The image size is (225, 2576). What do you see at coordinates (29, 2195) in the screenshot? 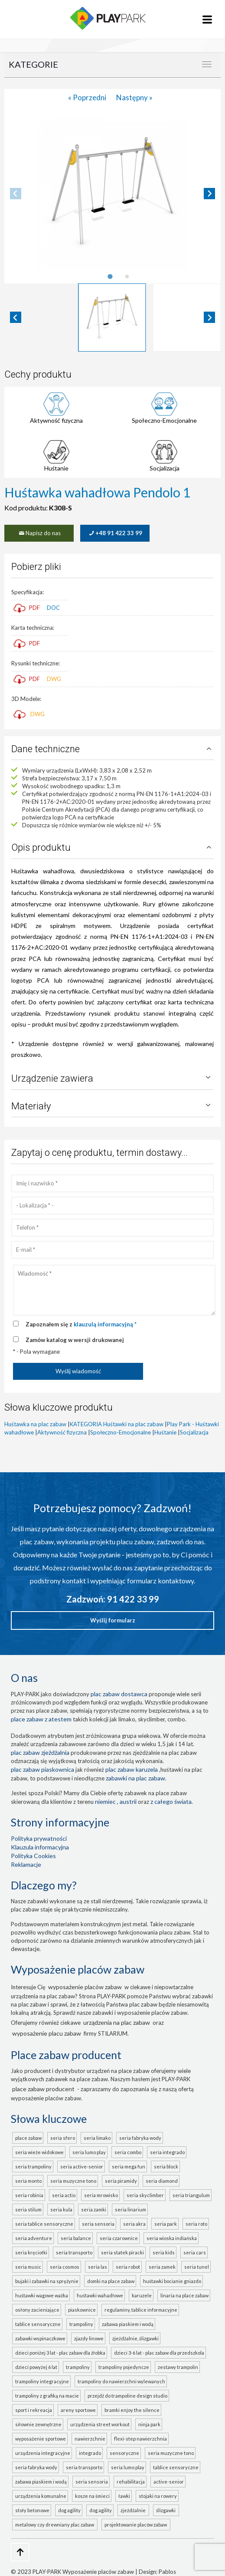
I see `seria ROBINIA` at bounding box center [29, 2195].